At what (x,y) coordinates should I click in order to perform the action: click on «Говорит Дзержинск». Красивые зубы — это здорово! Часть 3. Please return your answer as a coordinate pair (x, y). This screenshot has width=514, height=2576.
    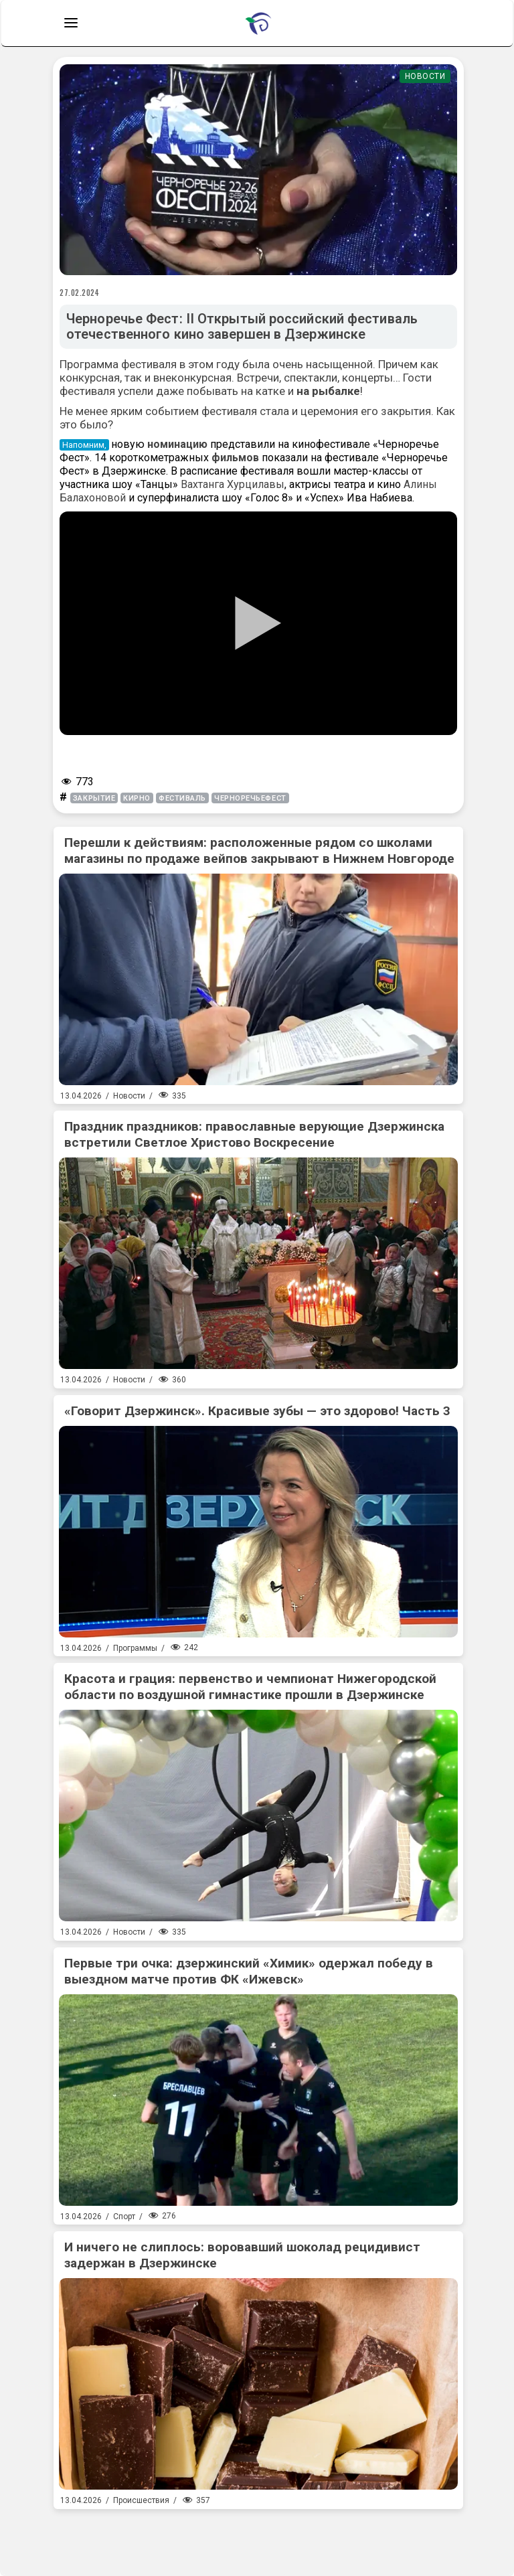
    Looking at the image, I should click on (257, 1411).